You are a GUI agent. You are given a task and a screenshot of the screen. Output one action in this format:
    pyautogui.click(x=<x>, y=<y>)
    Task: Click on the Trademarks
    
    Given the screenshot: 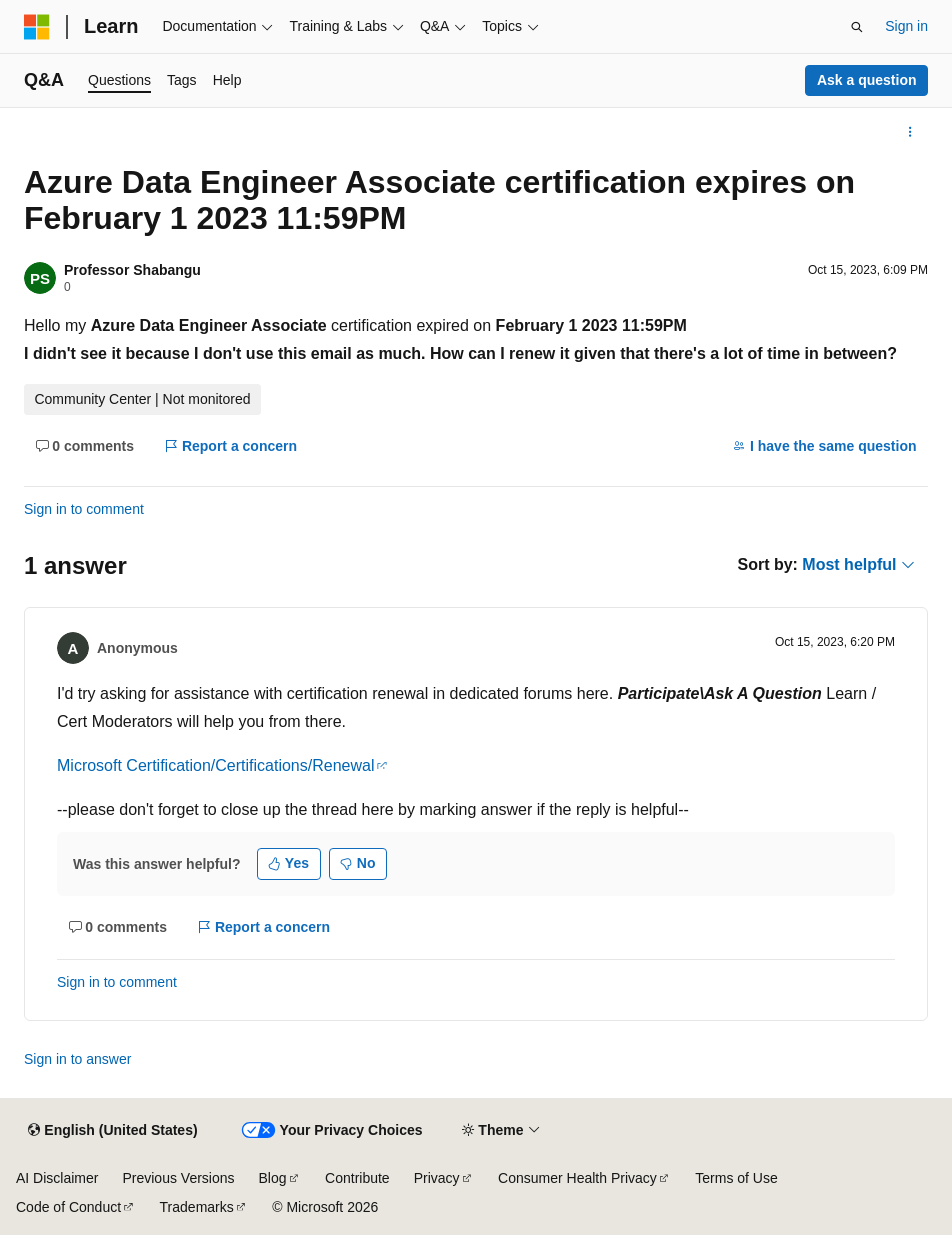 What is the action you would take?
    pyautogui.click(x=197, y=1207)
    